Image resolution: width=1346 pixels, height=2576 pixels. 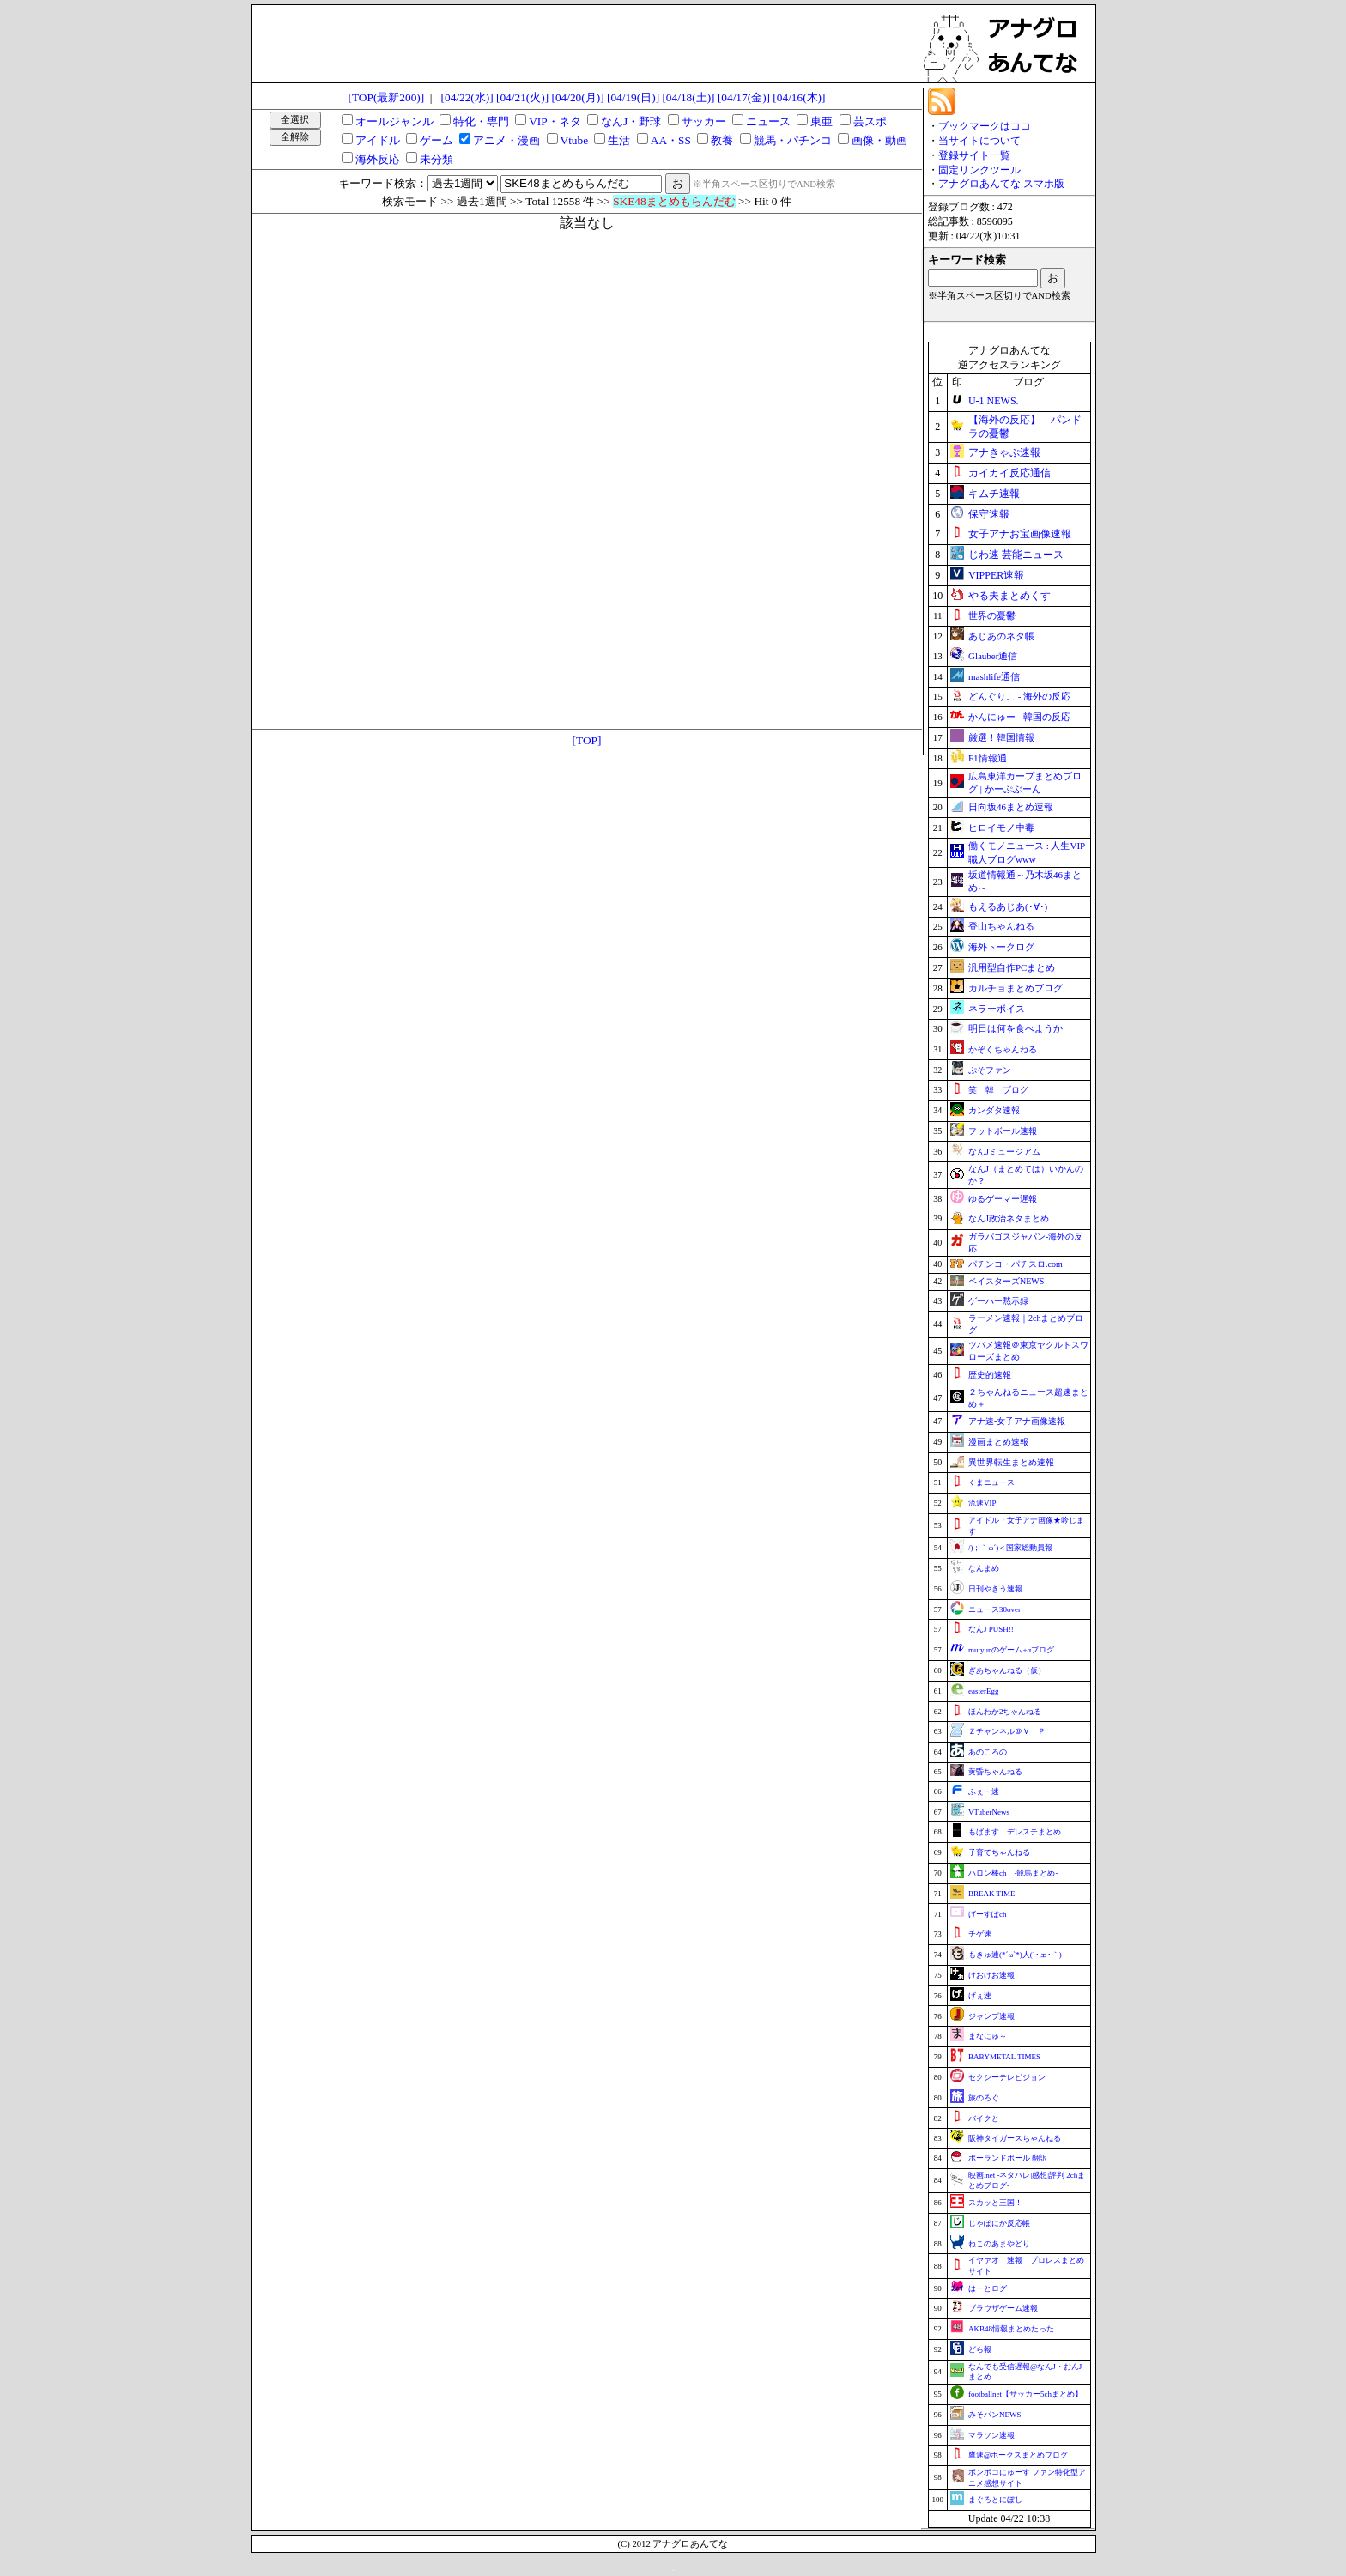 What do you see at coordinates (987, 1752) in the screenshot?
I see `あのころの` at bounding box center [987, 1752].